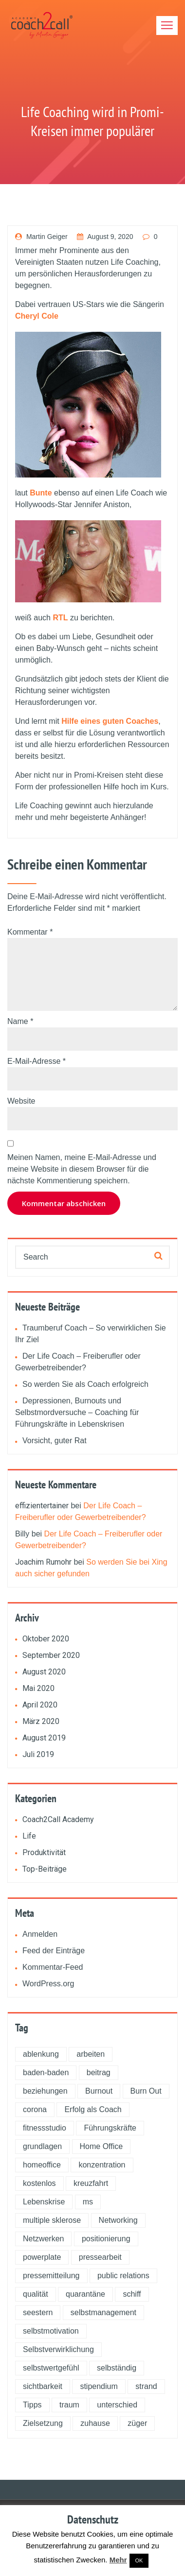 The image size is (185, 2576). Describe the element at coordinates (41, 236) in the screenshot. I see `Martin Geiger` at that location.